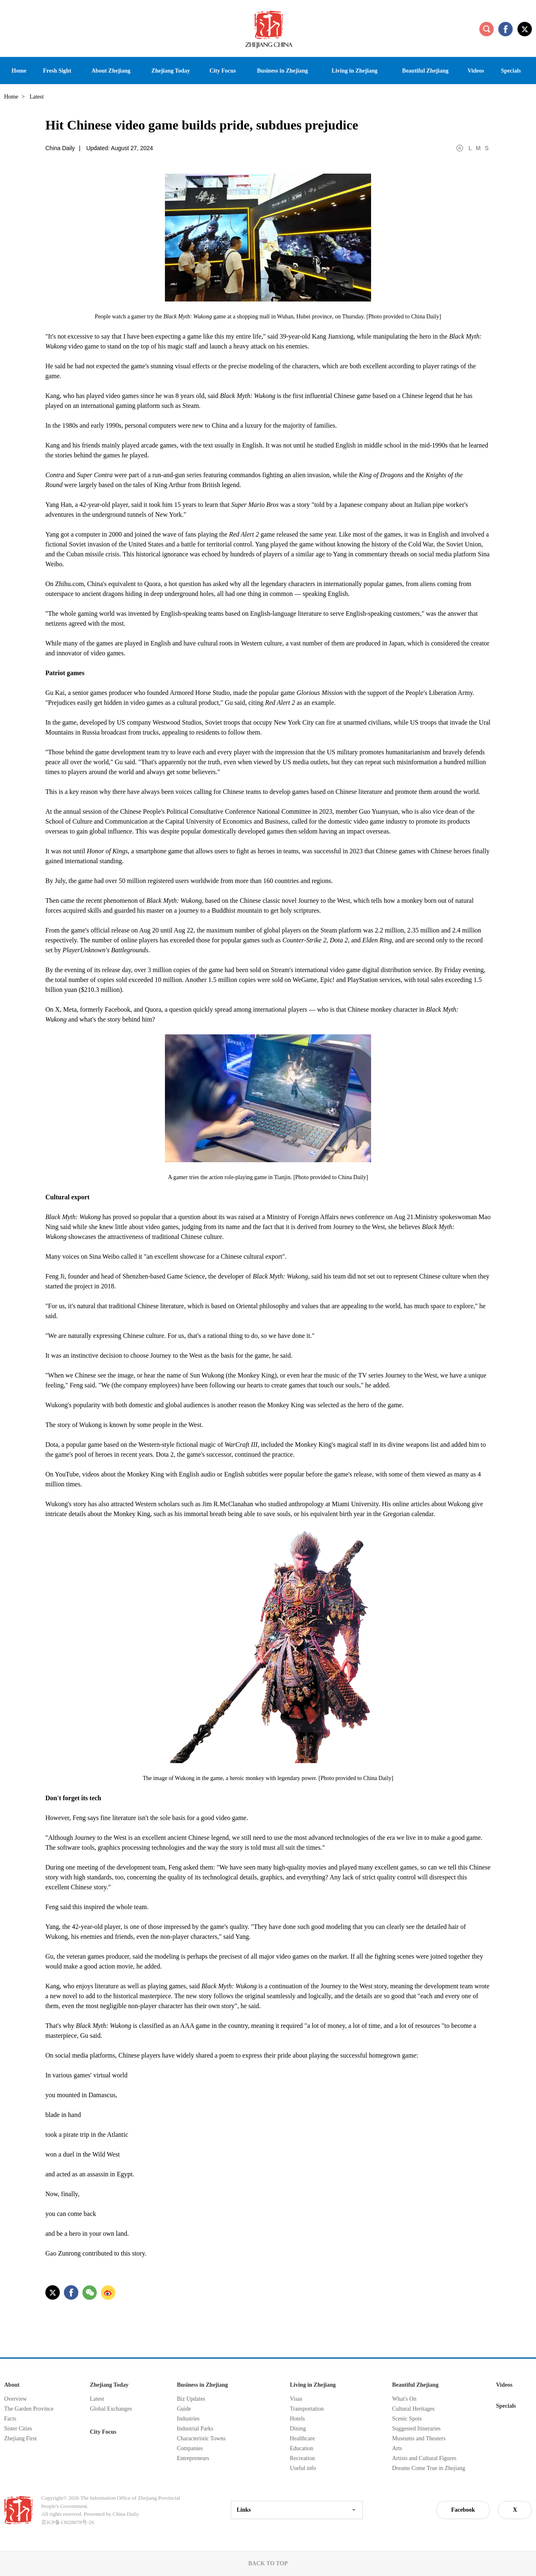  Describe the element at coordinates (184, 2409) in the screenshot. I see `Guide` at that location.